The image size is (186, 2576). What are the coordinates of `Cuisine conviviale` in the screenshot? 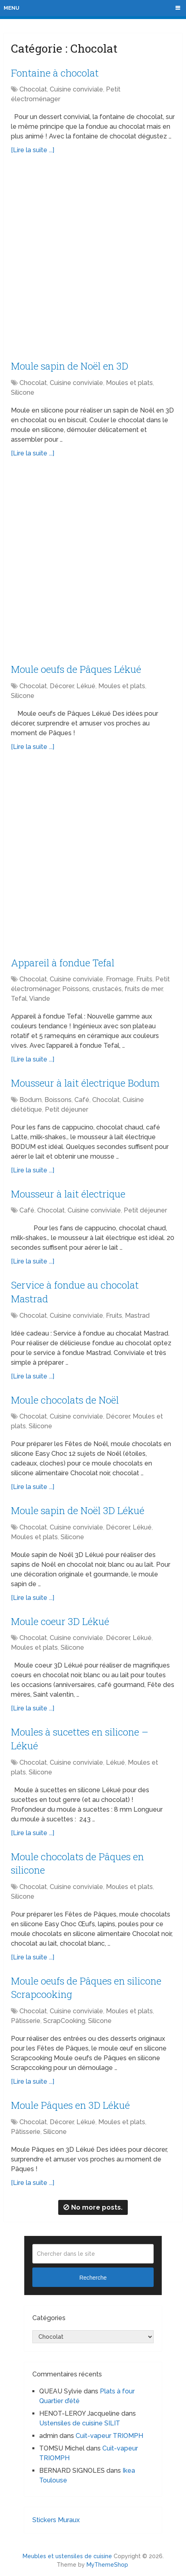 It's located at (76, 89).